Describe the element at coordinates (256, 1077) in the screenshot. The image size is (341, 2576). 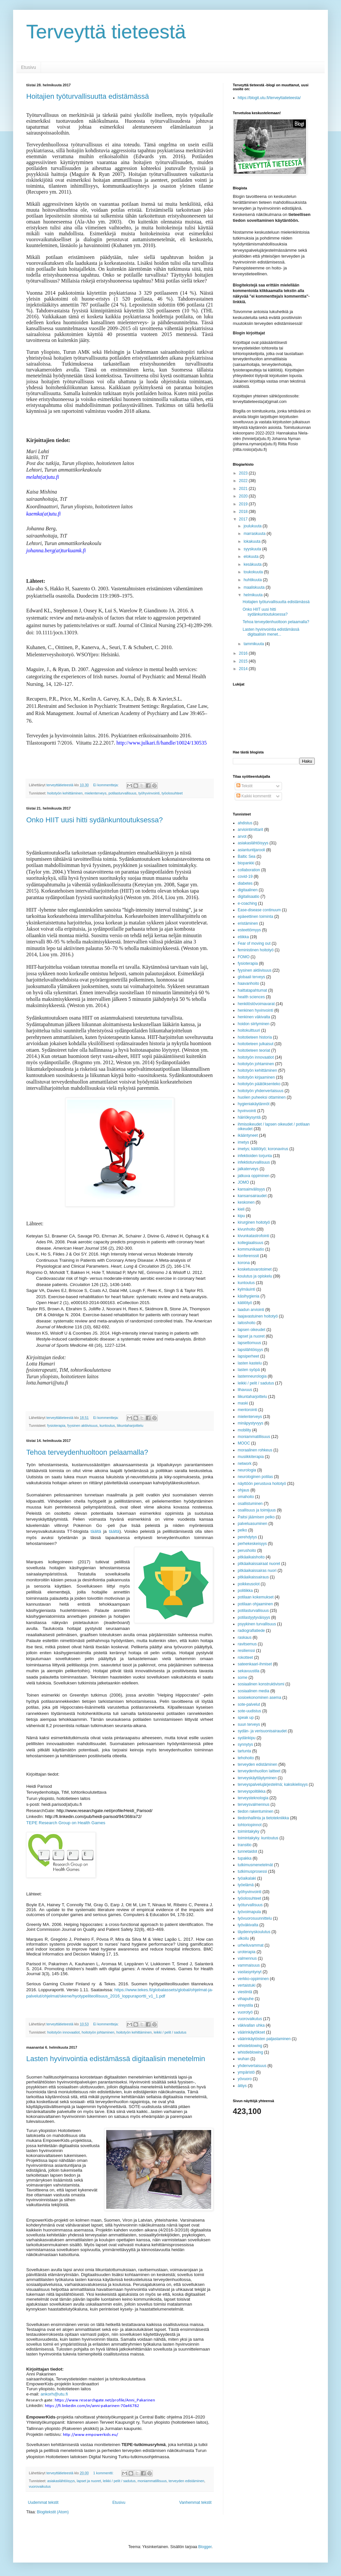
I see `hoitotyön kirjaaminen` at that location.